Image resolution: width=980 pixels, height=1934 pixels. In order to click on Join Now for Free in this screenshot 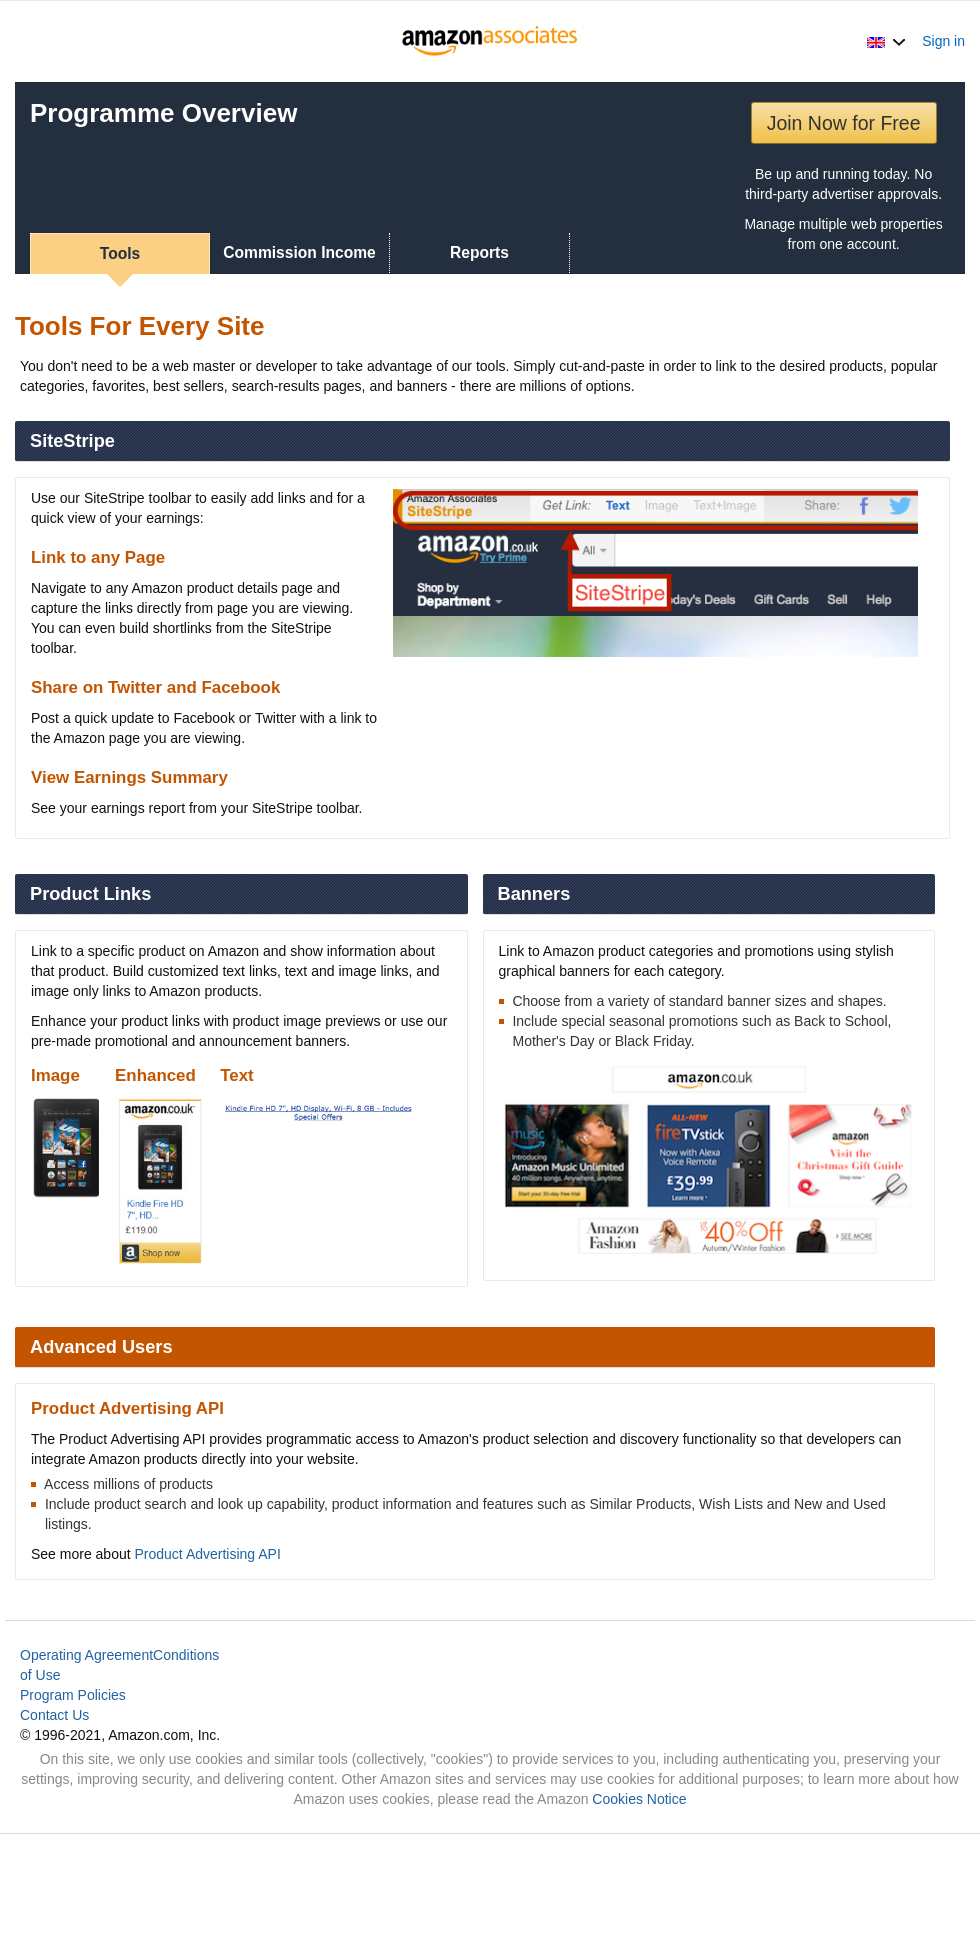, I will do `click(844, 123)`.